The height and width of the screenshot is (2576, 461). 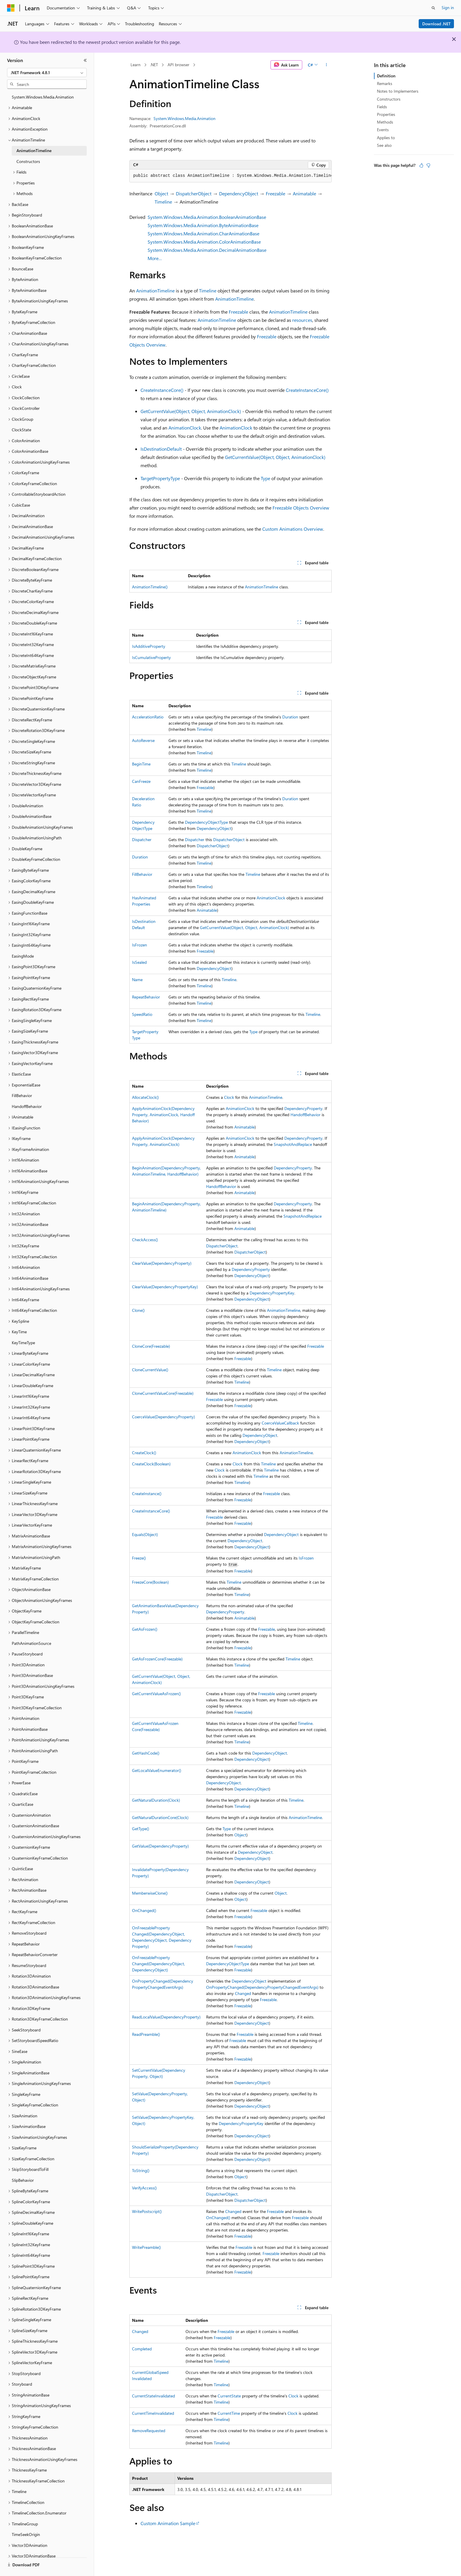 What do you see at coordinates (193, 193) in the screenshot?
I see `DispatcherObject` at bounding box center [193, 193].